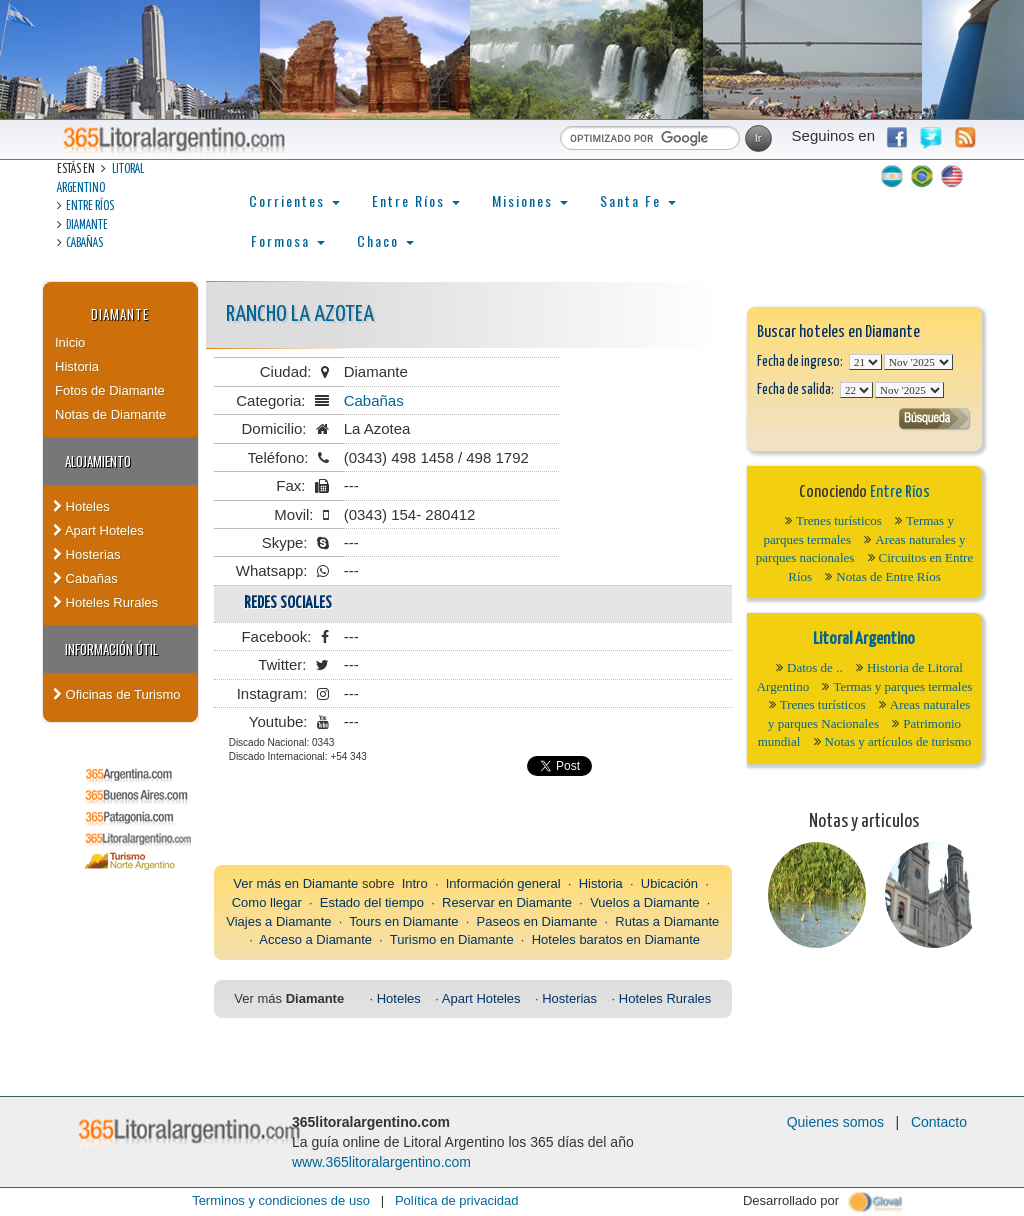 This screenshot has height=1216, width=1024. Describe the element at coordinates (300, 314) in the screenshot. I see `Rancho La Azotea` at that location.